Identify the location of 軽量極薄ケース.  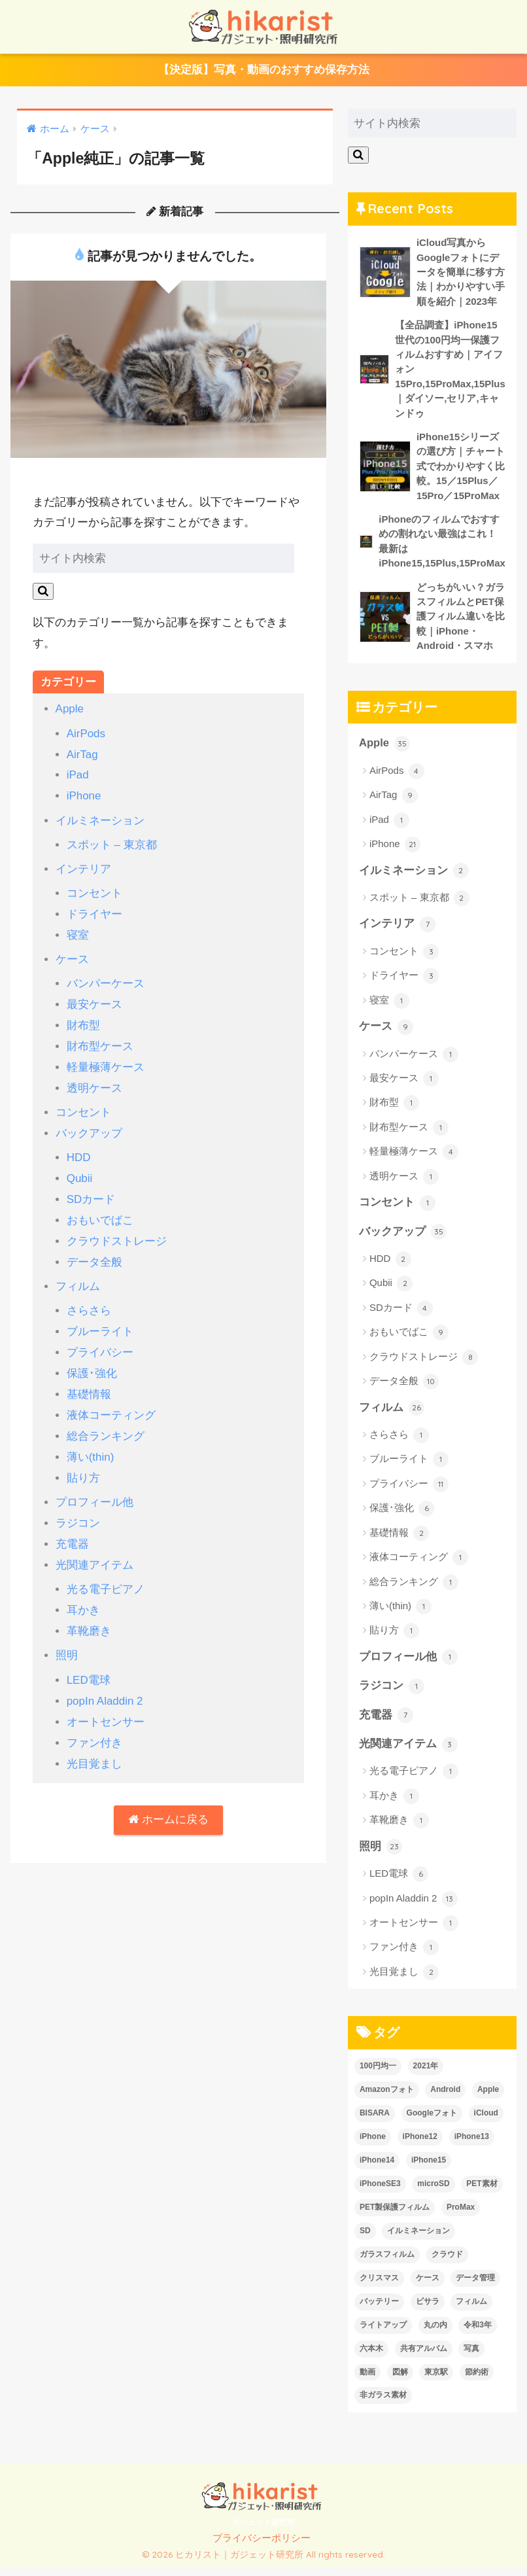
(105, 1062).